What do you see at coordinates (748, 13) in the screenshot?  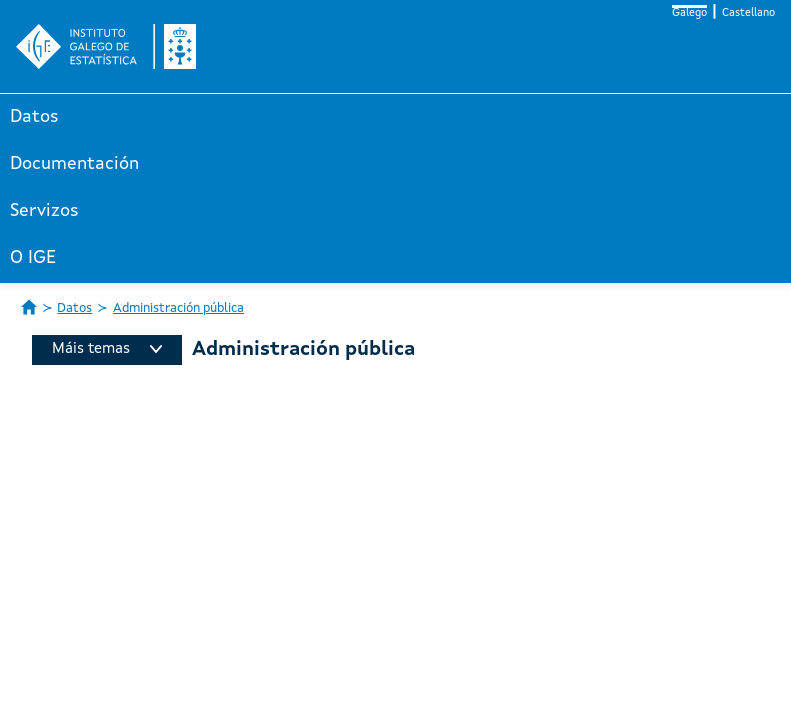 I see `Castellano` at bounding box center [748, 13].